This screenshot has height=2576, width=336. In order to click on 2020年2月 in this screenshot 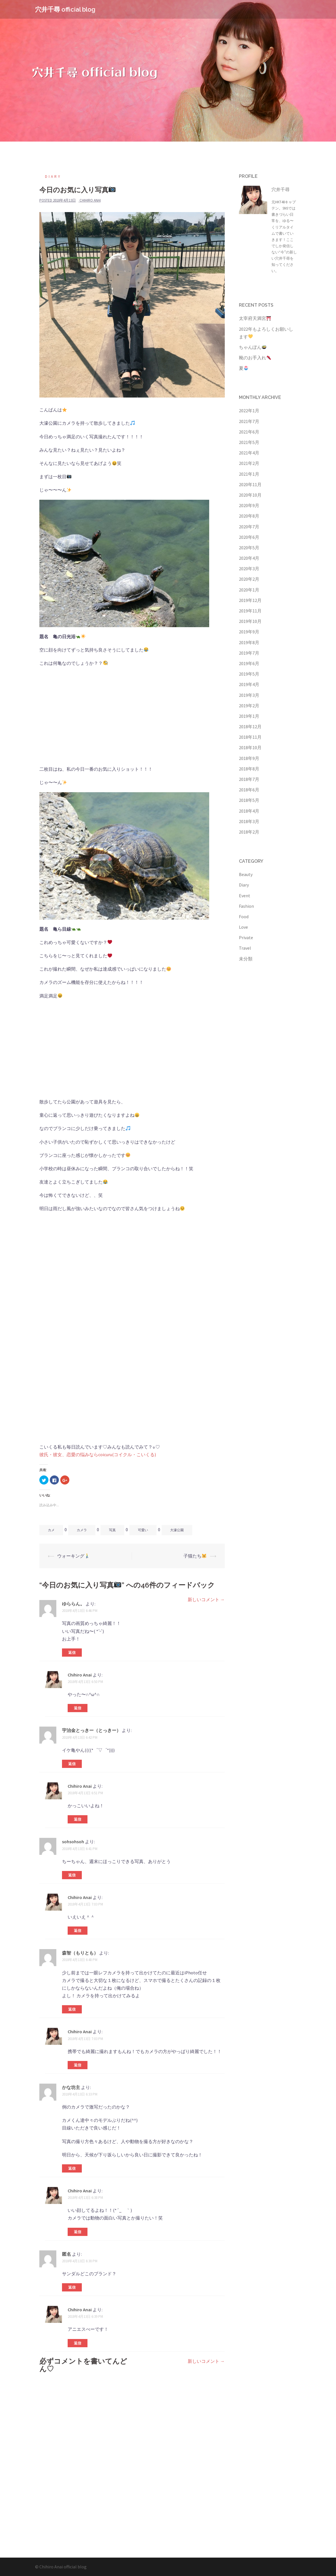, I will do `click(249, 579)`.